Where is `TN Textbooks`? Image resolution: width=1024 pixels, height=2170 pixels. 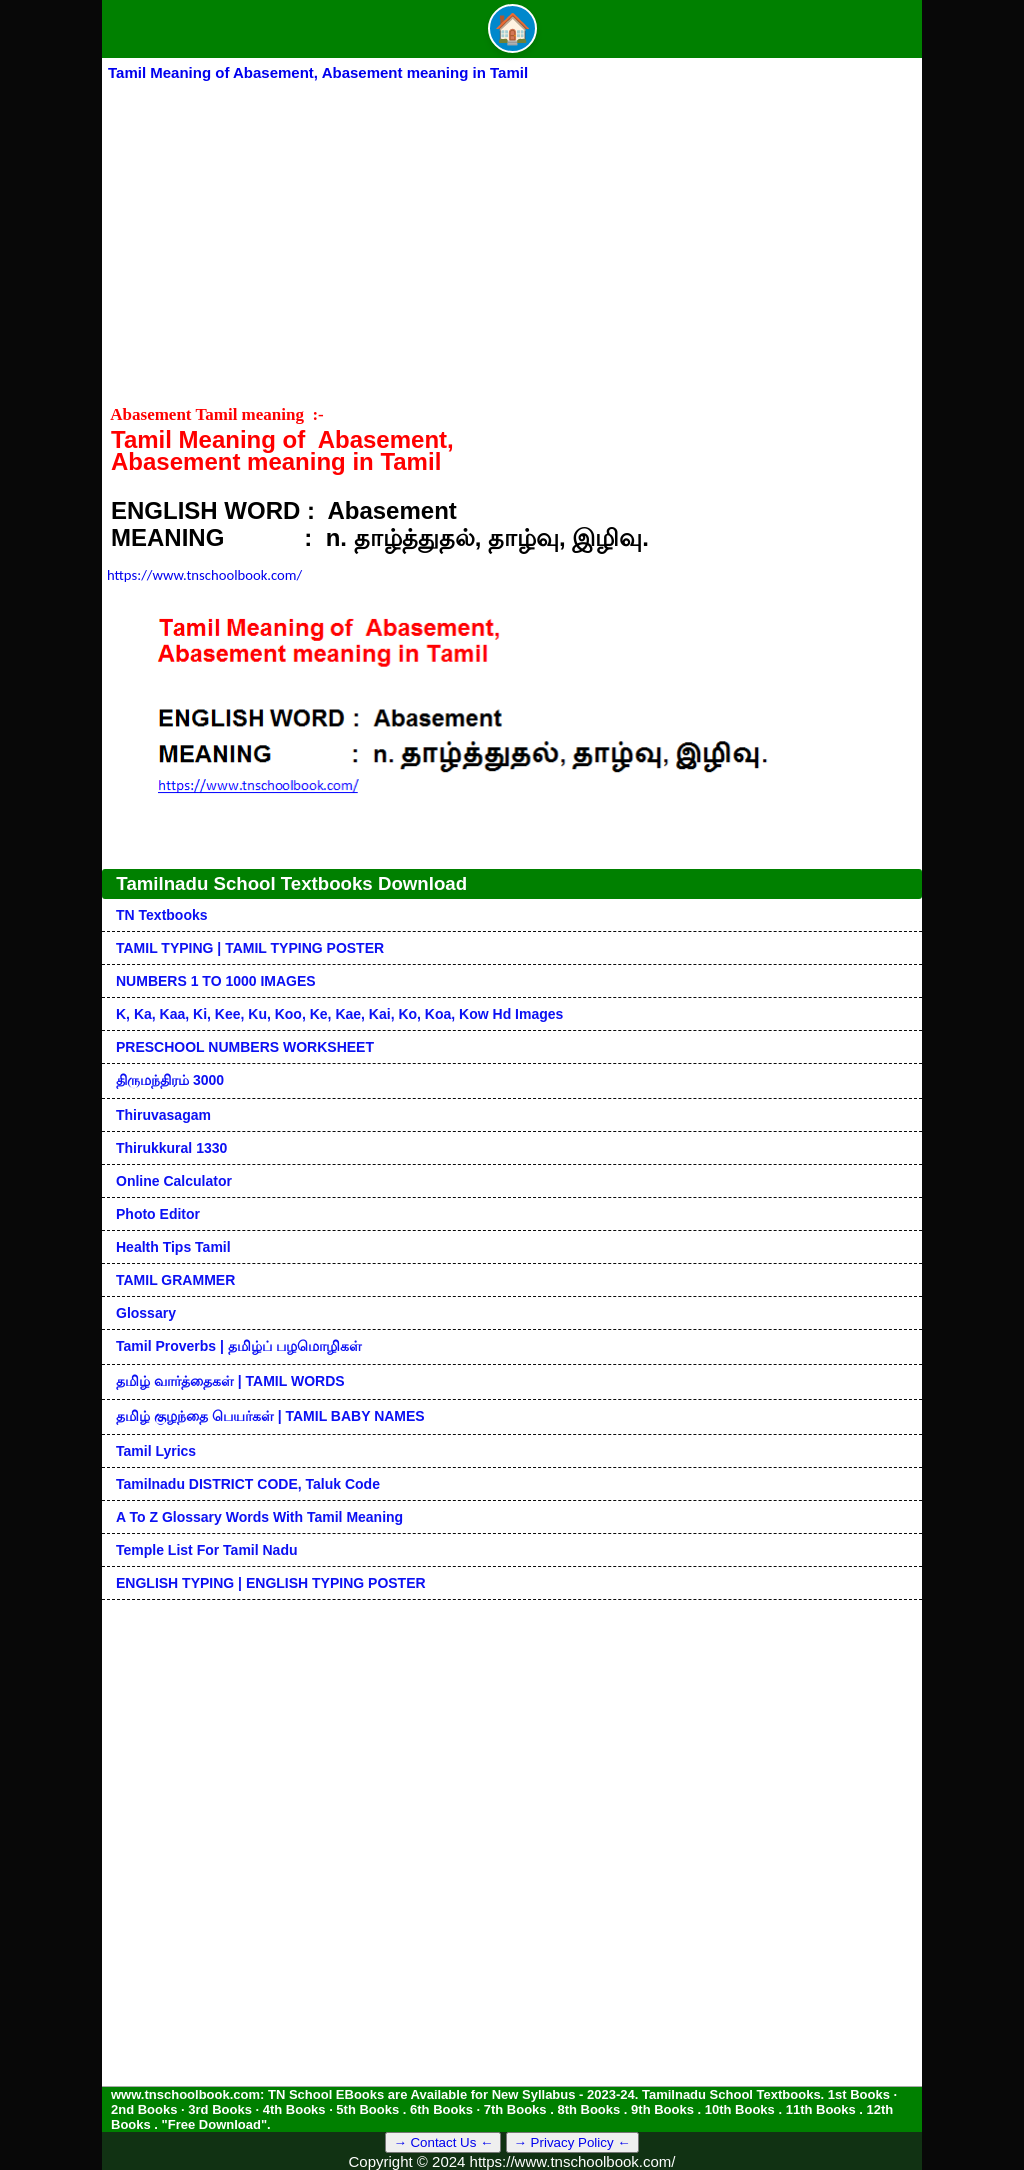
TN Textbooks is located at coordinates (162, 915).